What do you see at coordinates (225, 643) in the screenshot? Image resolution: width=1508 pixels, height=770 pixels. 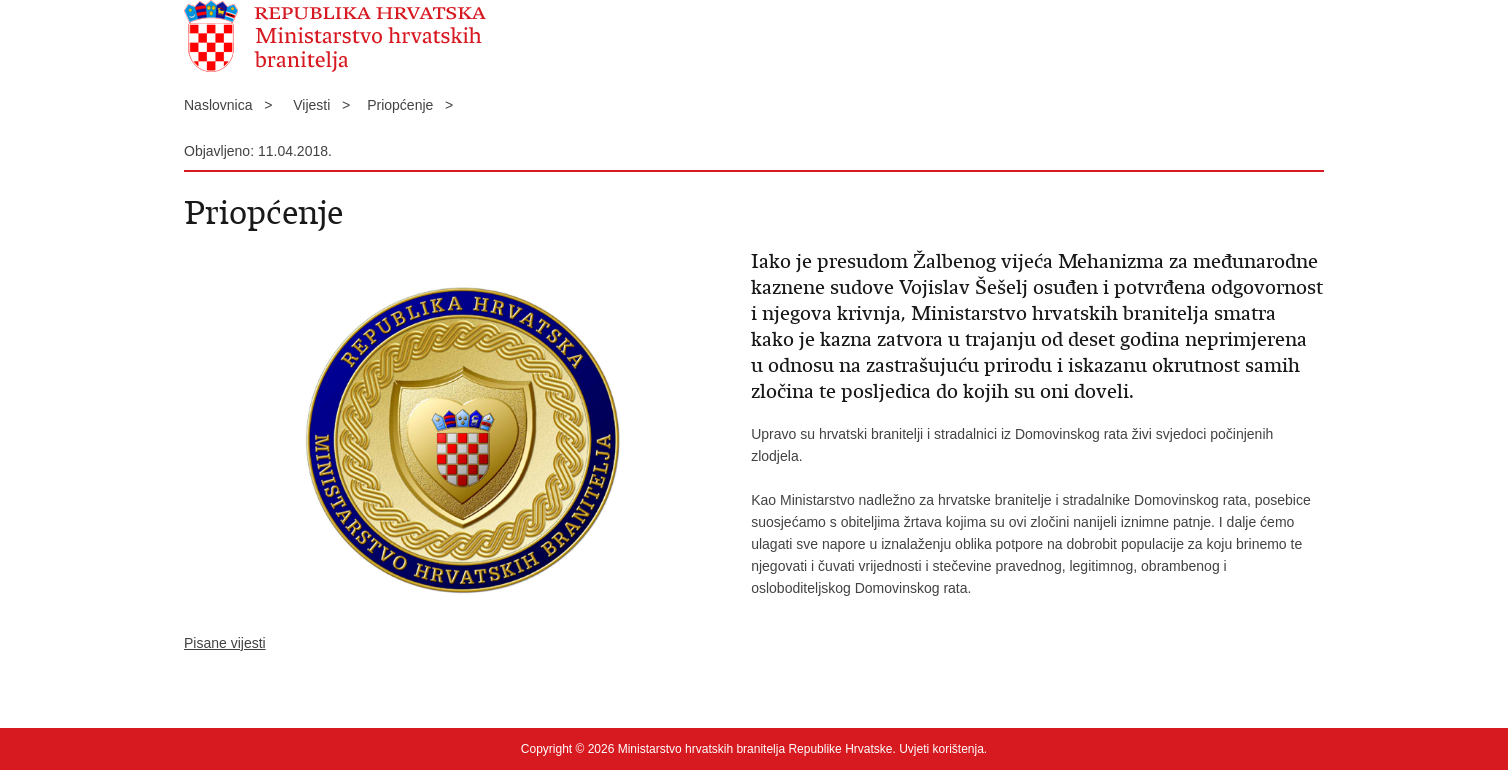 I see `Pisane vijesti` at bounding box center [225, 643].